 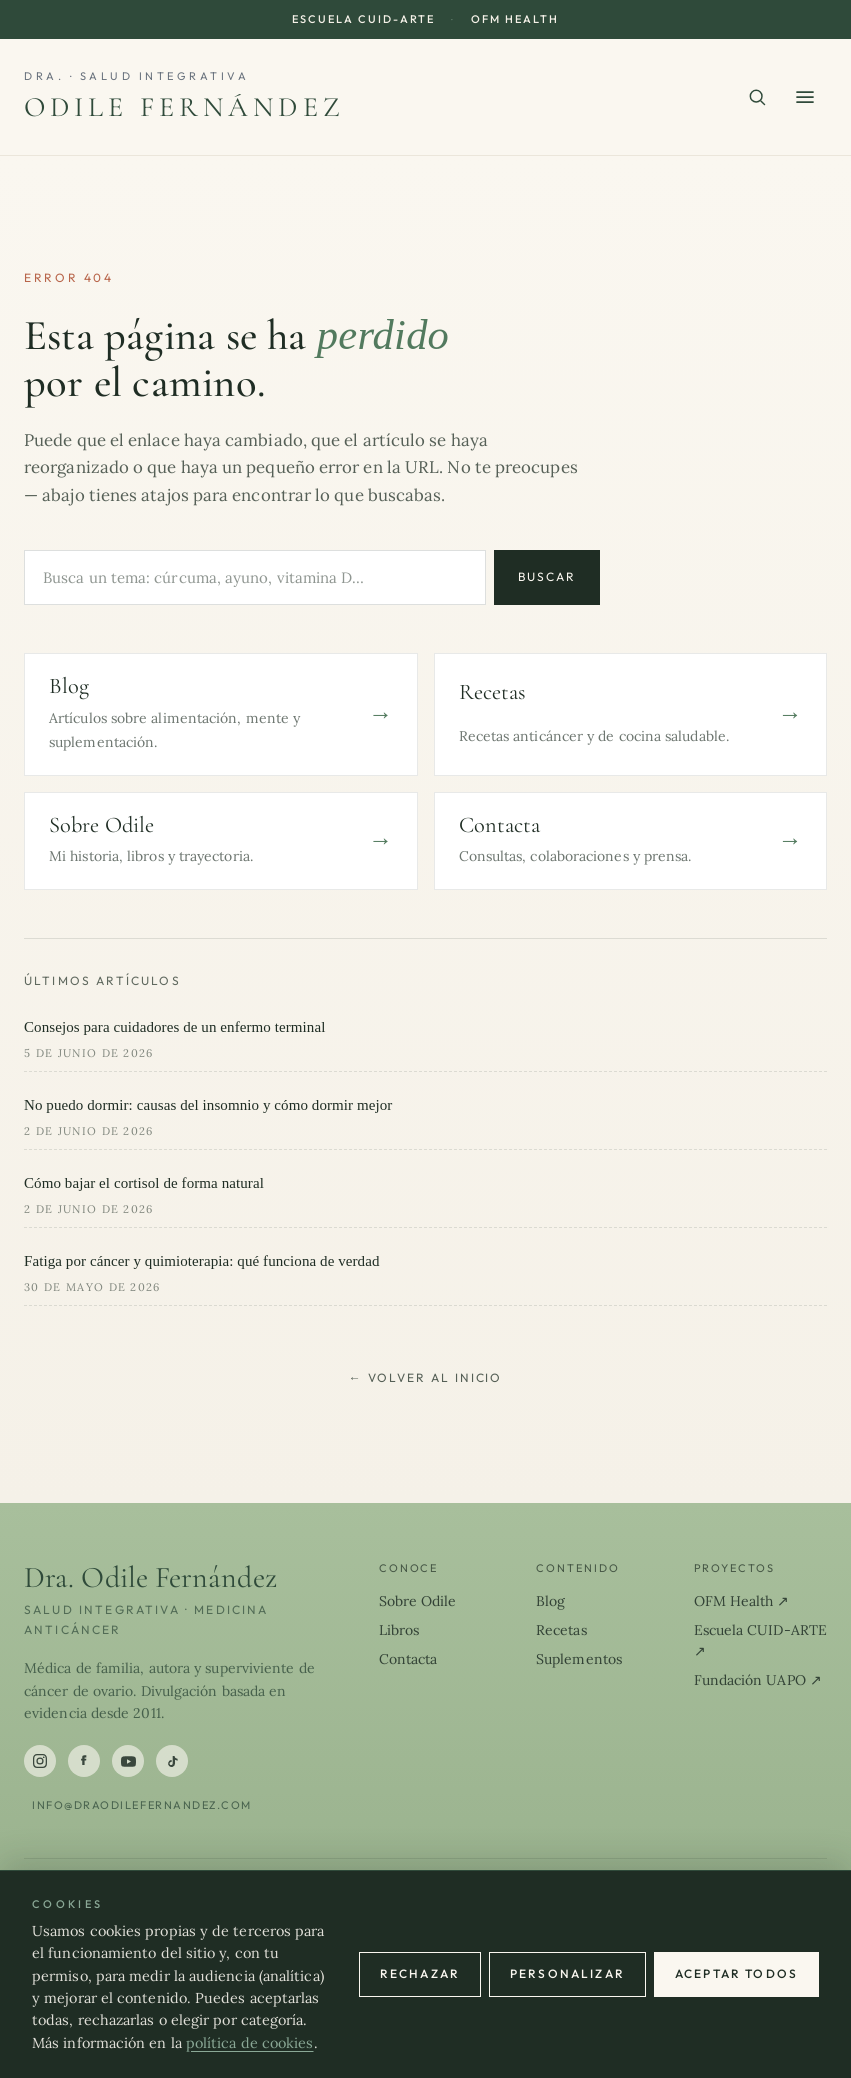 I want to click on Sobre Odile, so click(x=418, y=1601).